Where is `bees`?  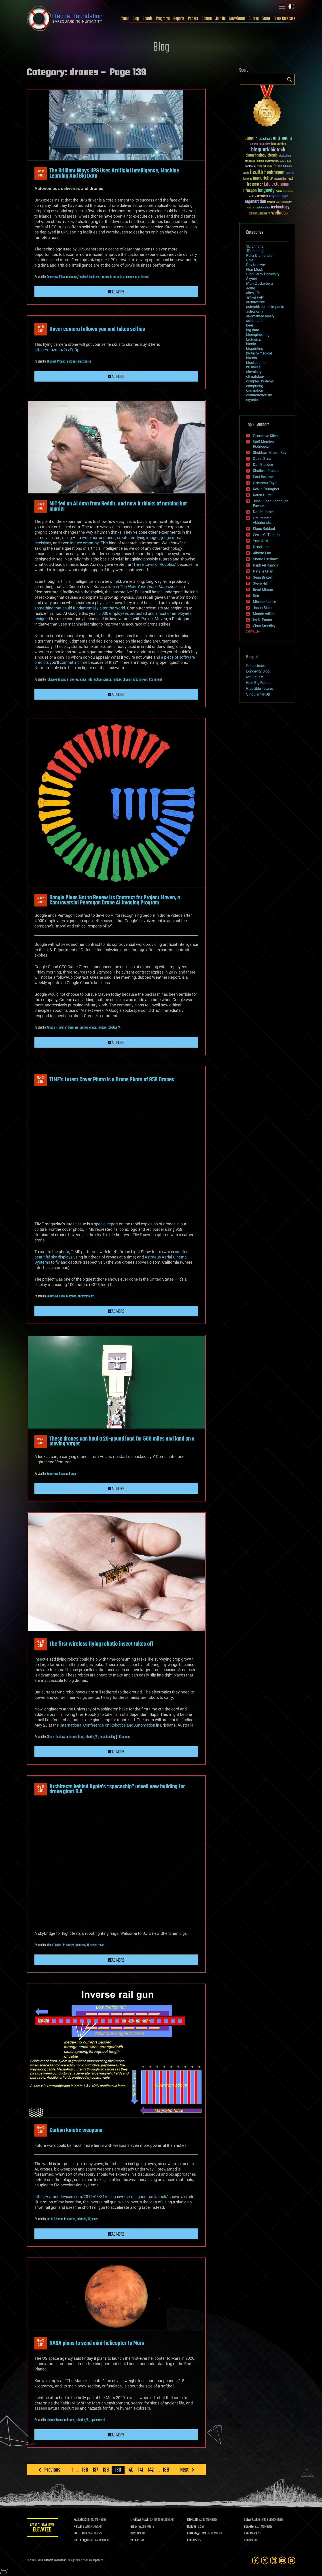 bees is located at coordinates (250, 325).